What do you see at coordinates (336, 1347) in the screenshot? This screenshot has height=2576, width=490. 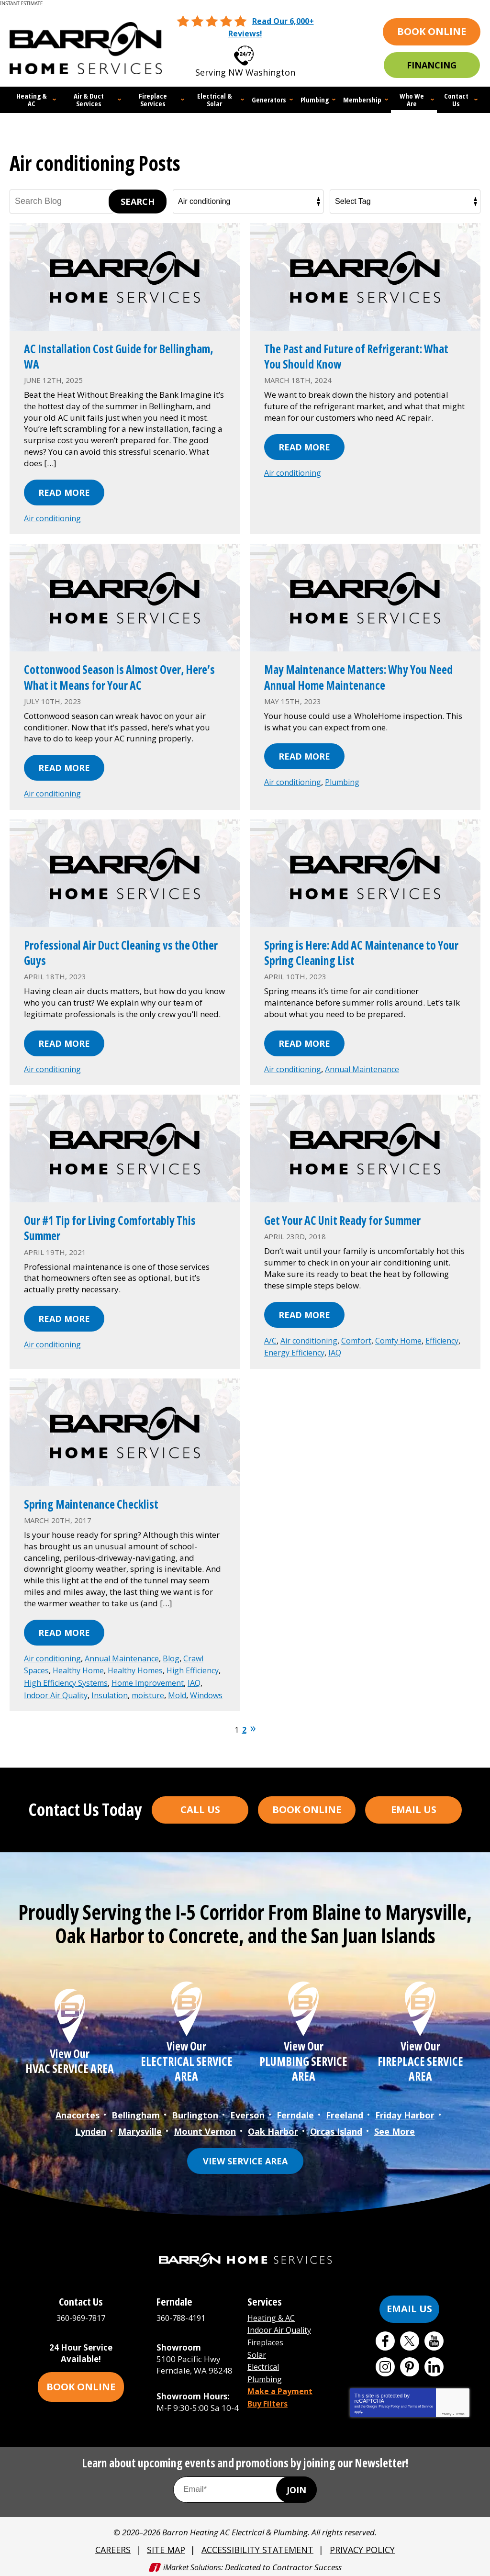 I see `Energy Efficiency` at bounding box center [336, 1347].